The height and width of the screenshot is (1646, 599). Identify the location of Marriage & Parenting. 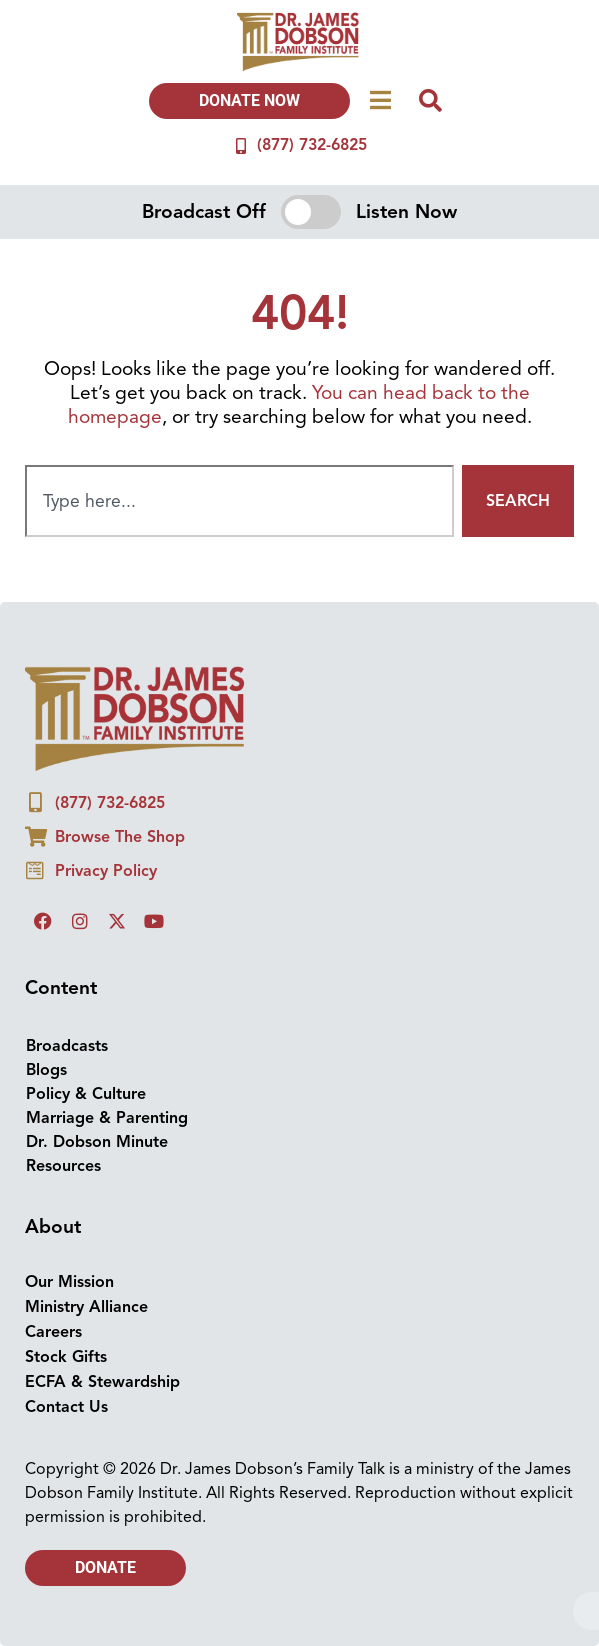
(107, 1118).